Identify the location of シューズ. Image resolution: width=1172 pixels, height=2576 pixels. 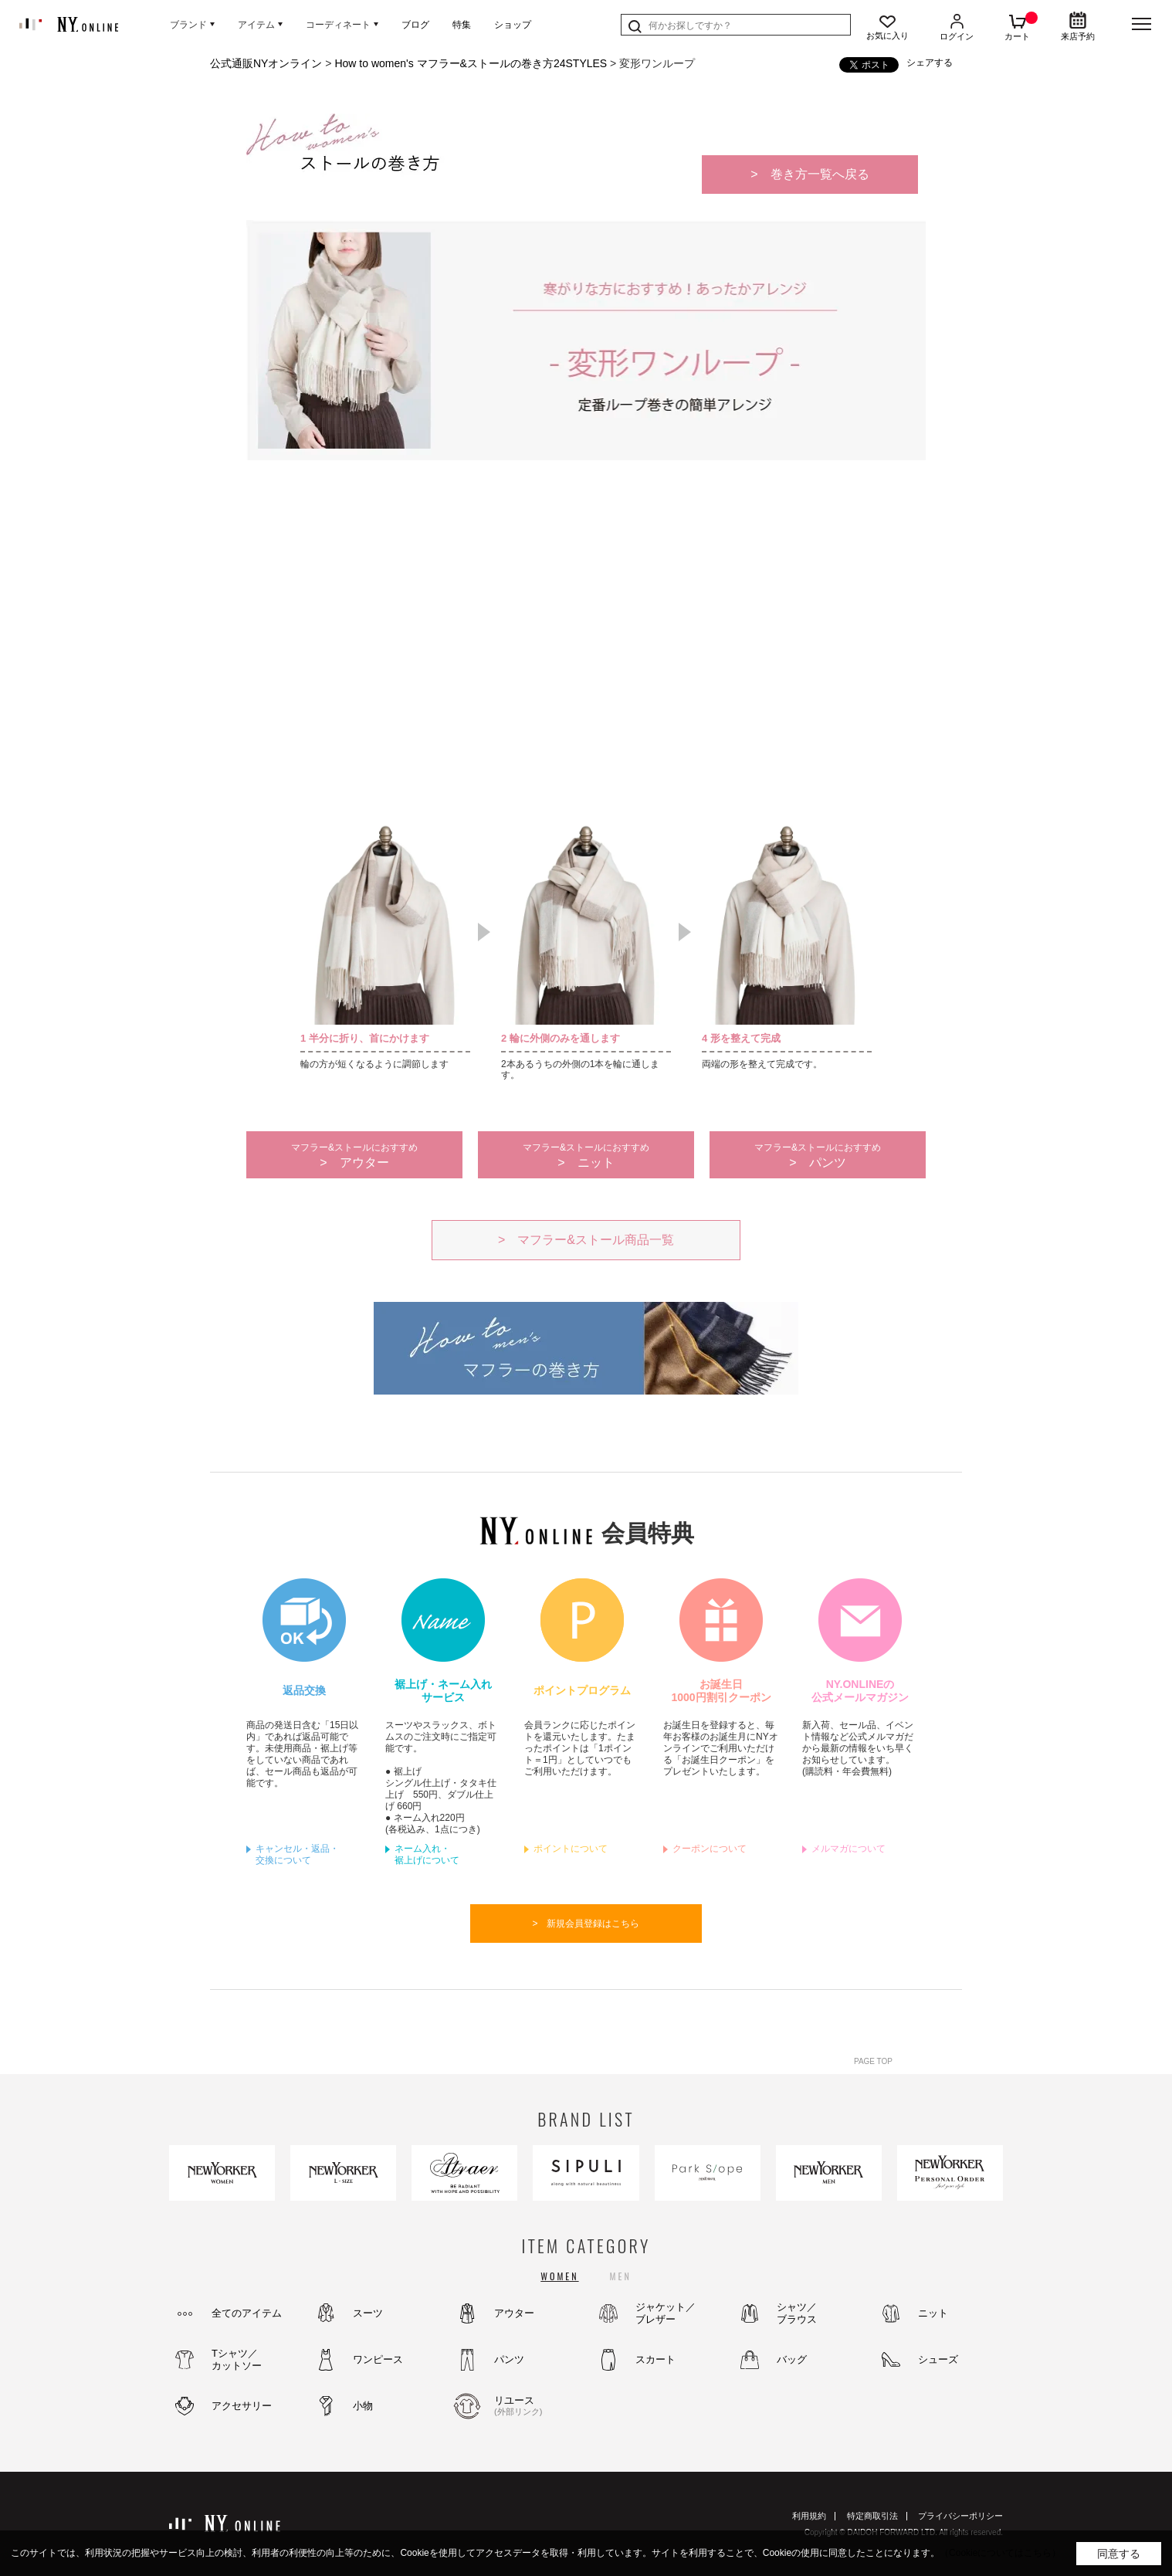
(938, 2359).